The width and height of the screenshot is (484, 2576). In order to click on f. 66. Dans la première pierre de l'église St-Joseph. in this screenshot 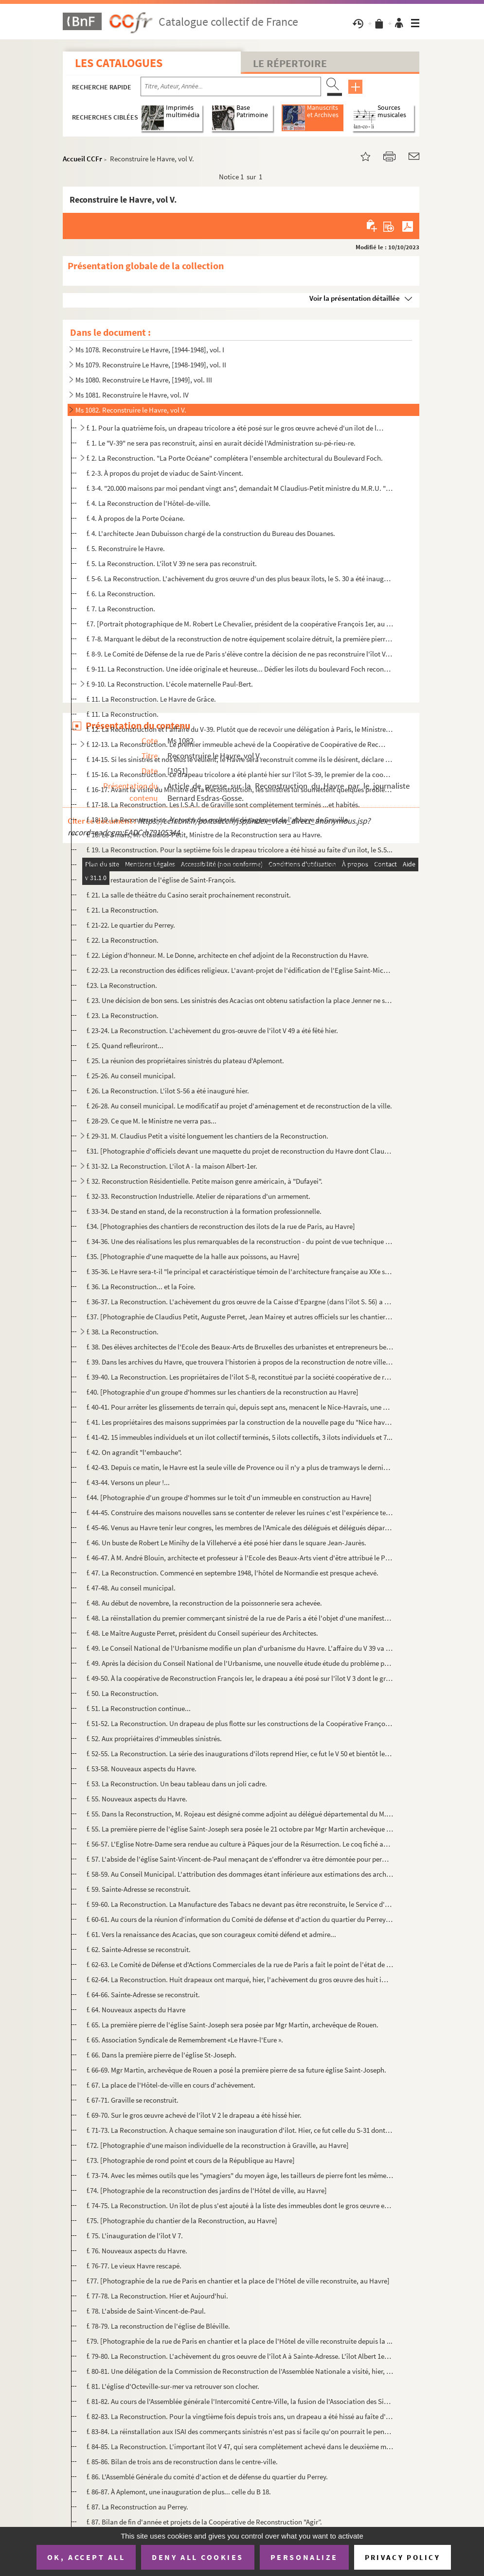, I will do `click(161, 2054)`.